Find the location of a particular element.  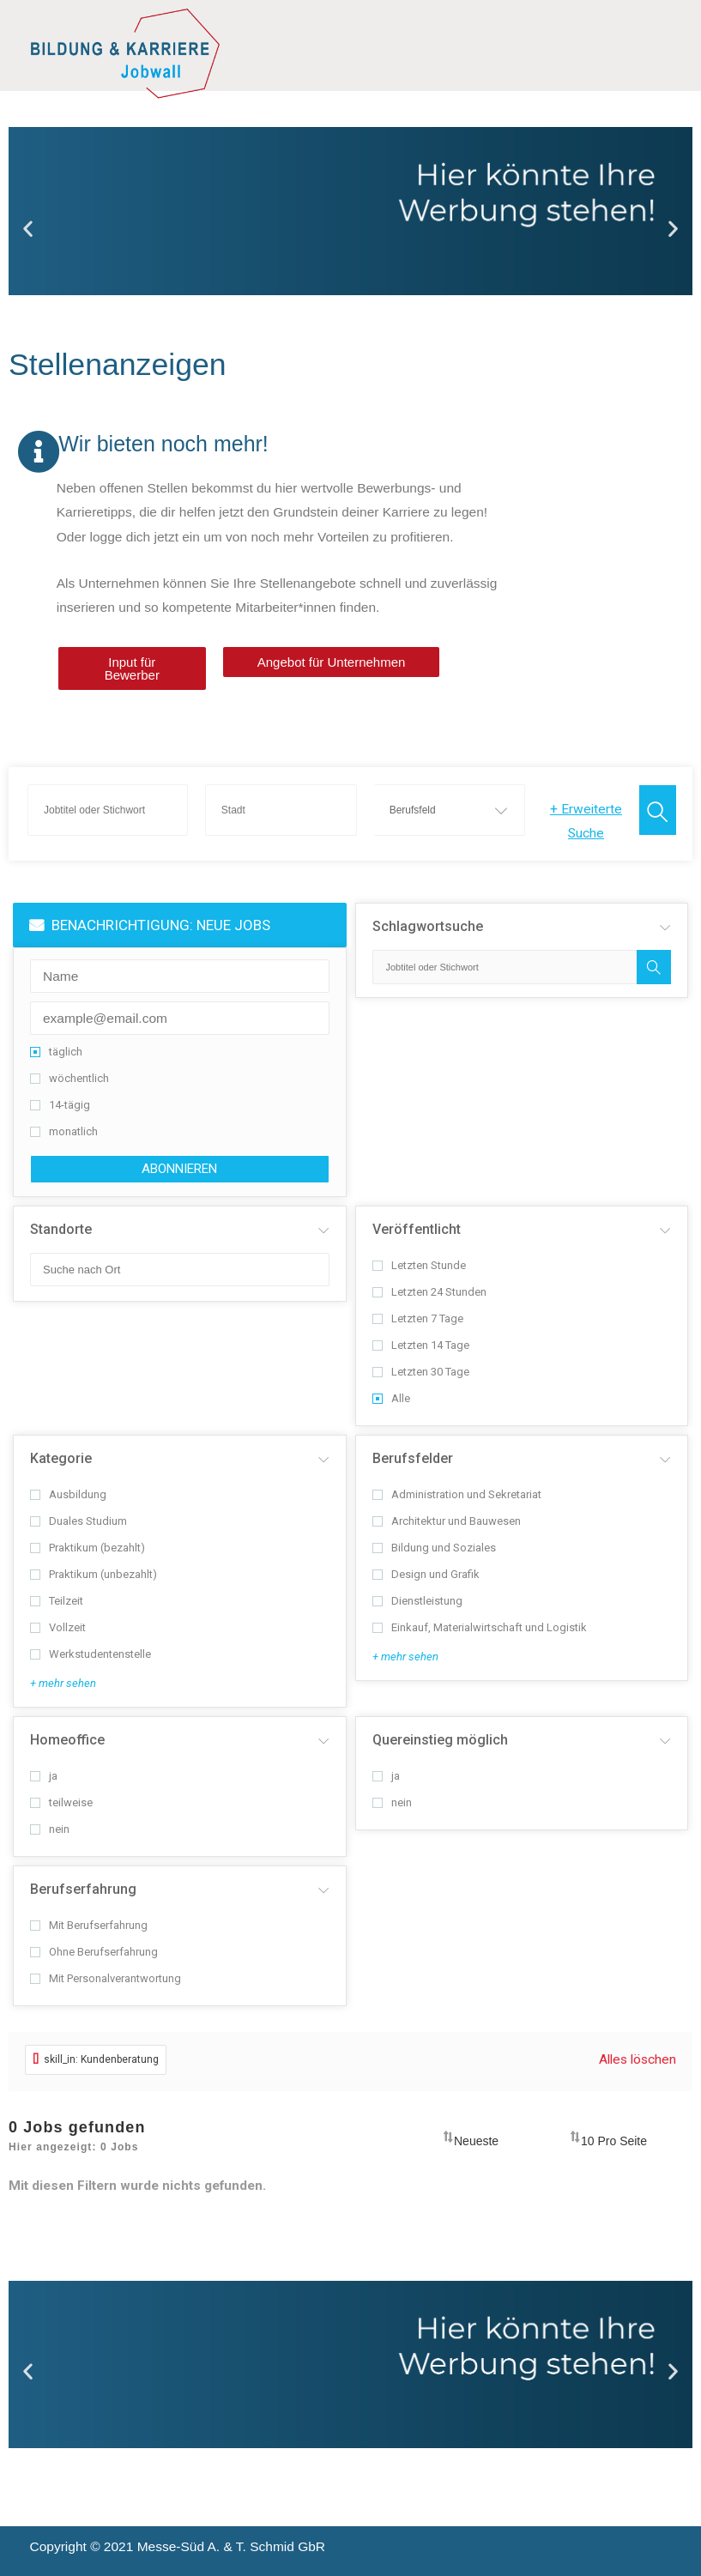

Teilzeit is located at coordinates (56, 1600).